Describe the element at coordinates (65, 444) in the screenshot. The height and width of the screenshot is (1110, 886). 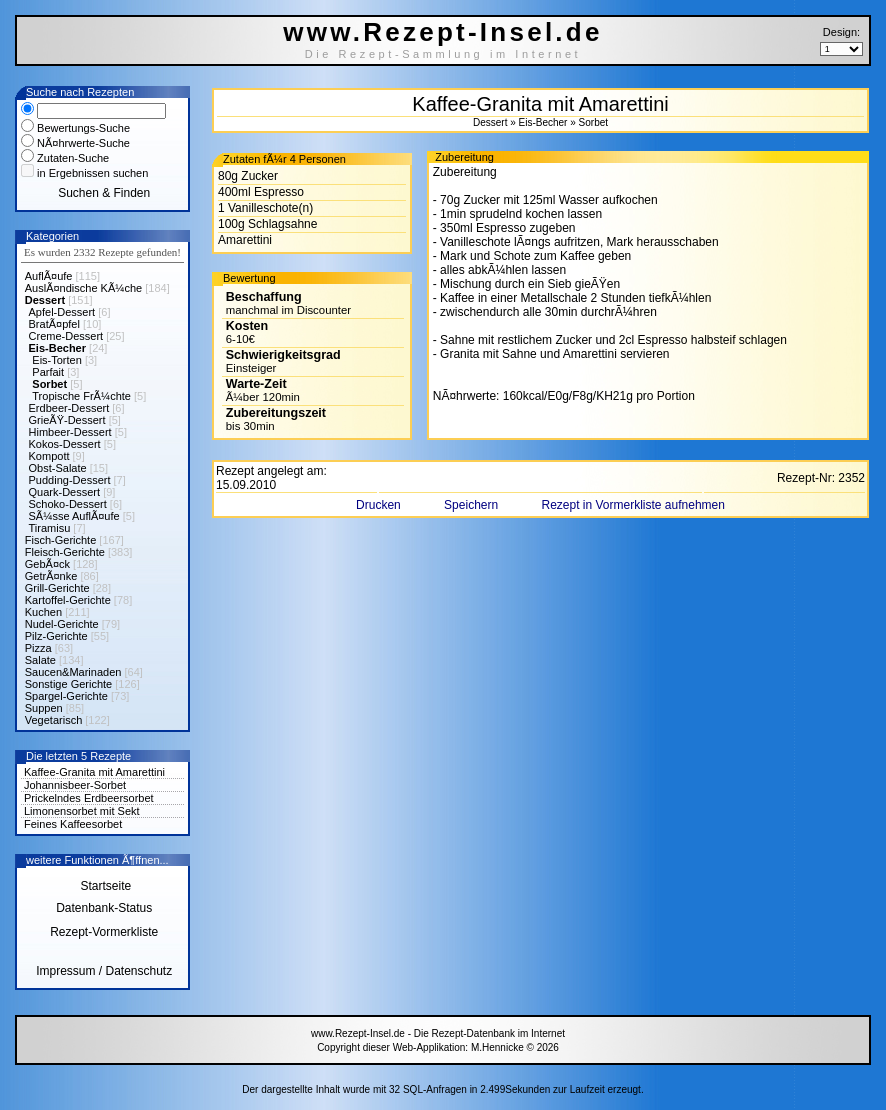
I see `Kokos-Dessert` at that location.